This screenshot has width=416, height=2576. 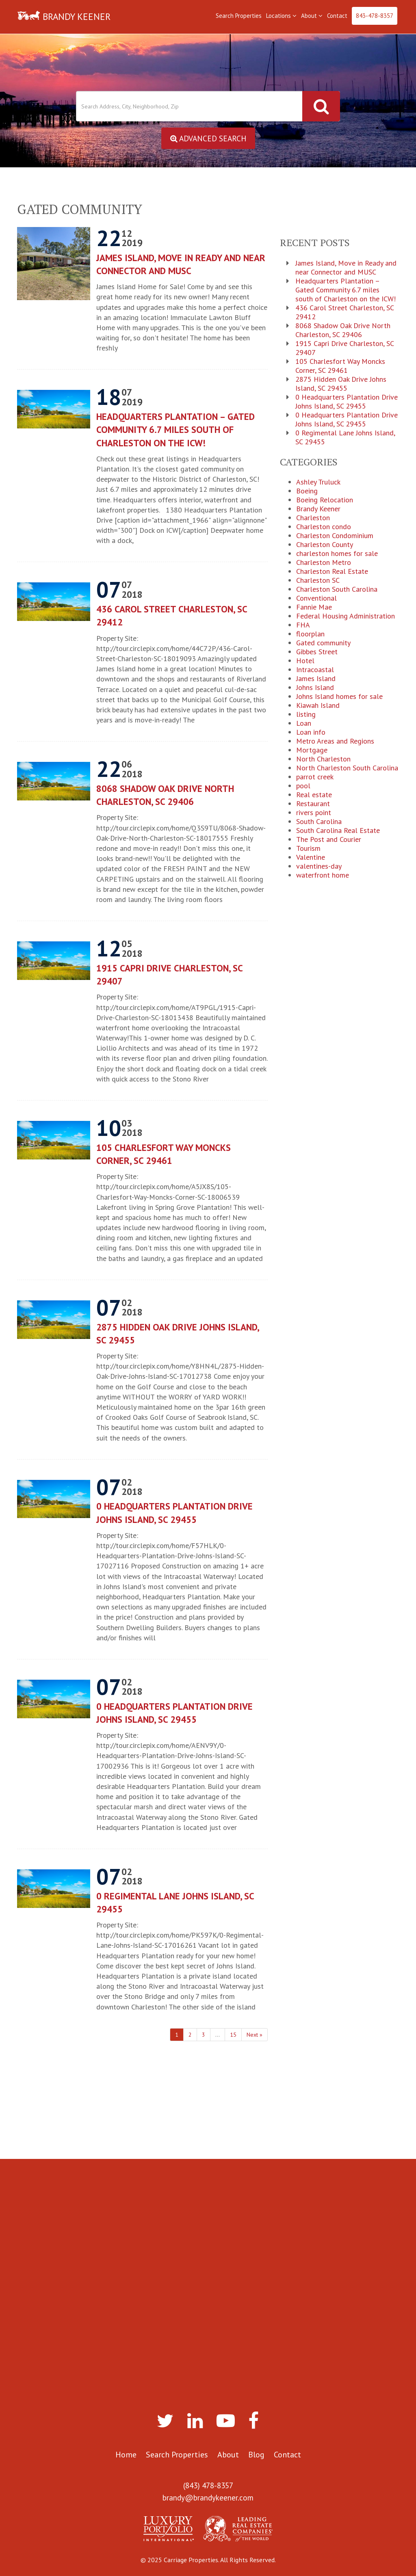 What do you see at coordinates (174, 1513) in the screenshot?
I see `0 Headquarters Plantation Drive Johns Island, SC 29455` at bounding box center [174, 1513].